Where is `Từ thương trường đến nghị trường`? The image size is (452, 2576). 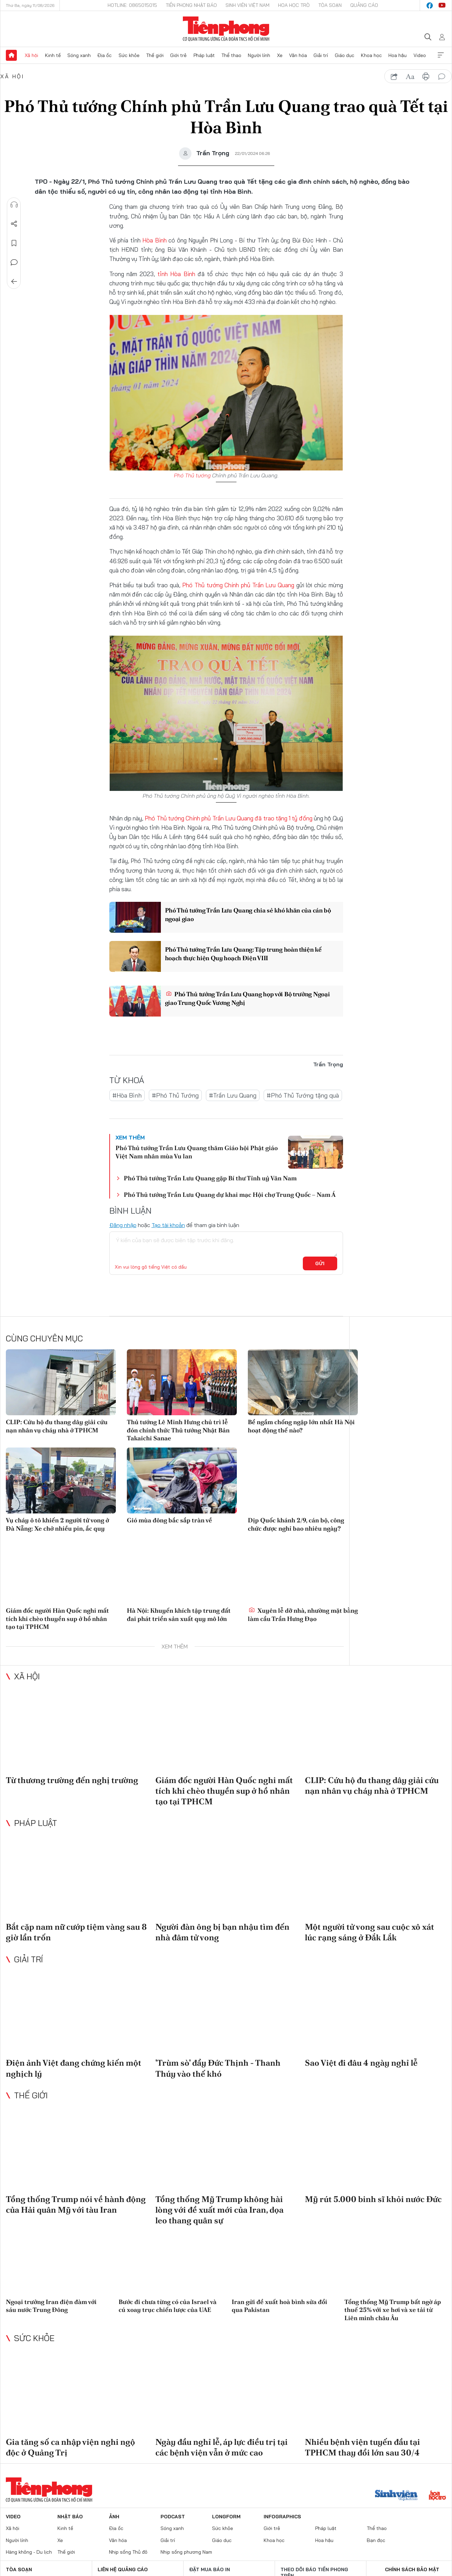 Từ thương trường đến nghị trường is located at coordinates (72, 1780).